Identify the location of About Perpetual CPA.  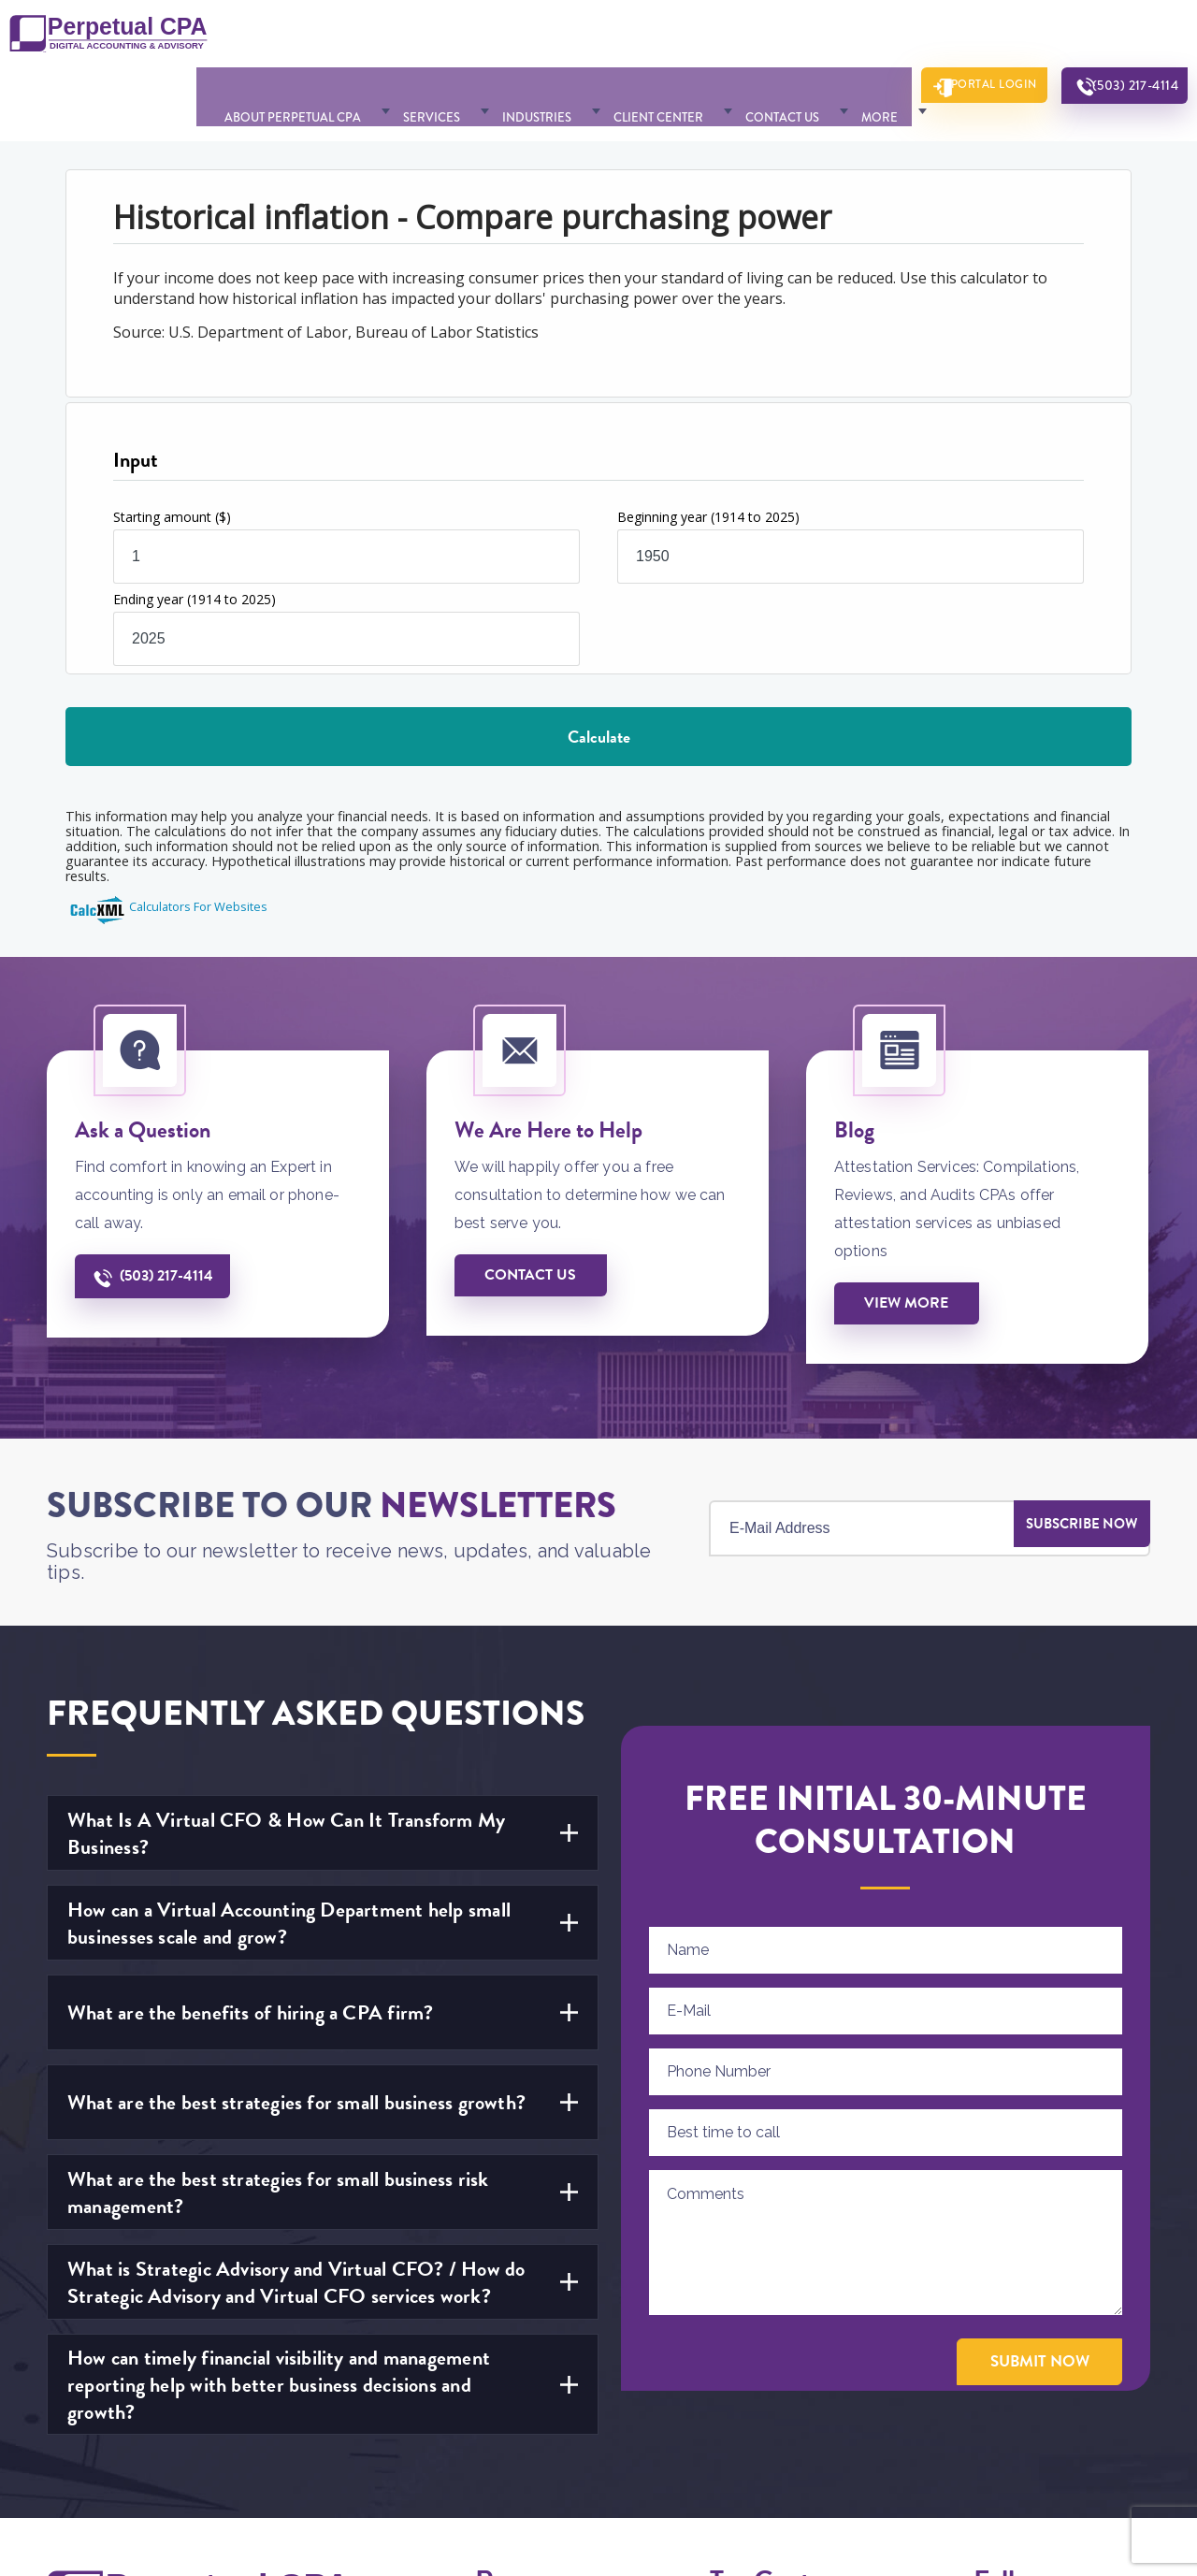
(314, 37).